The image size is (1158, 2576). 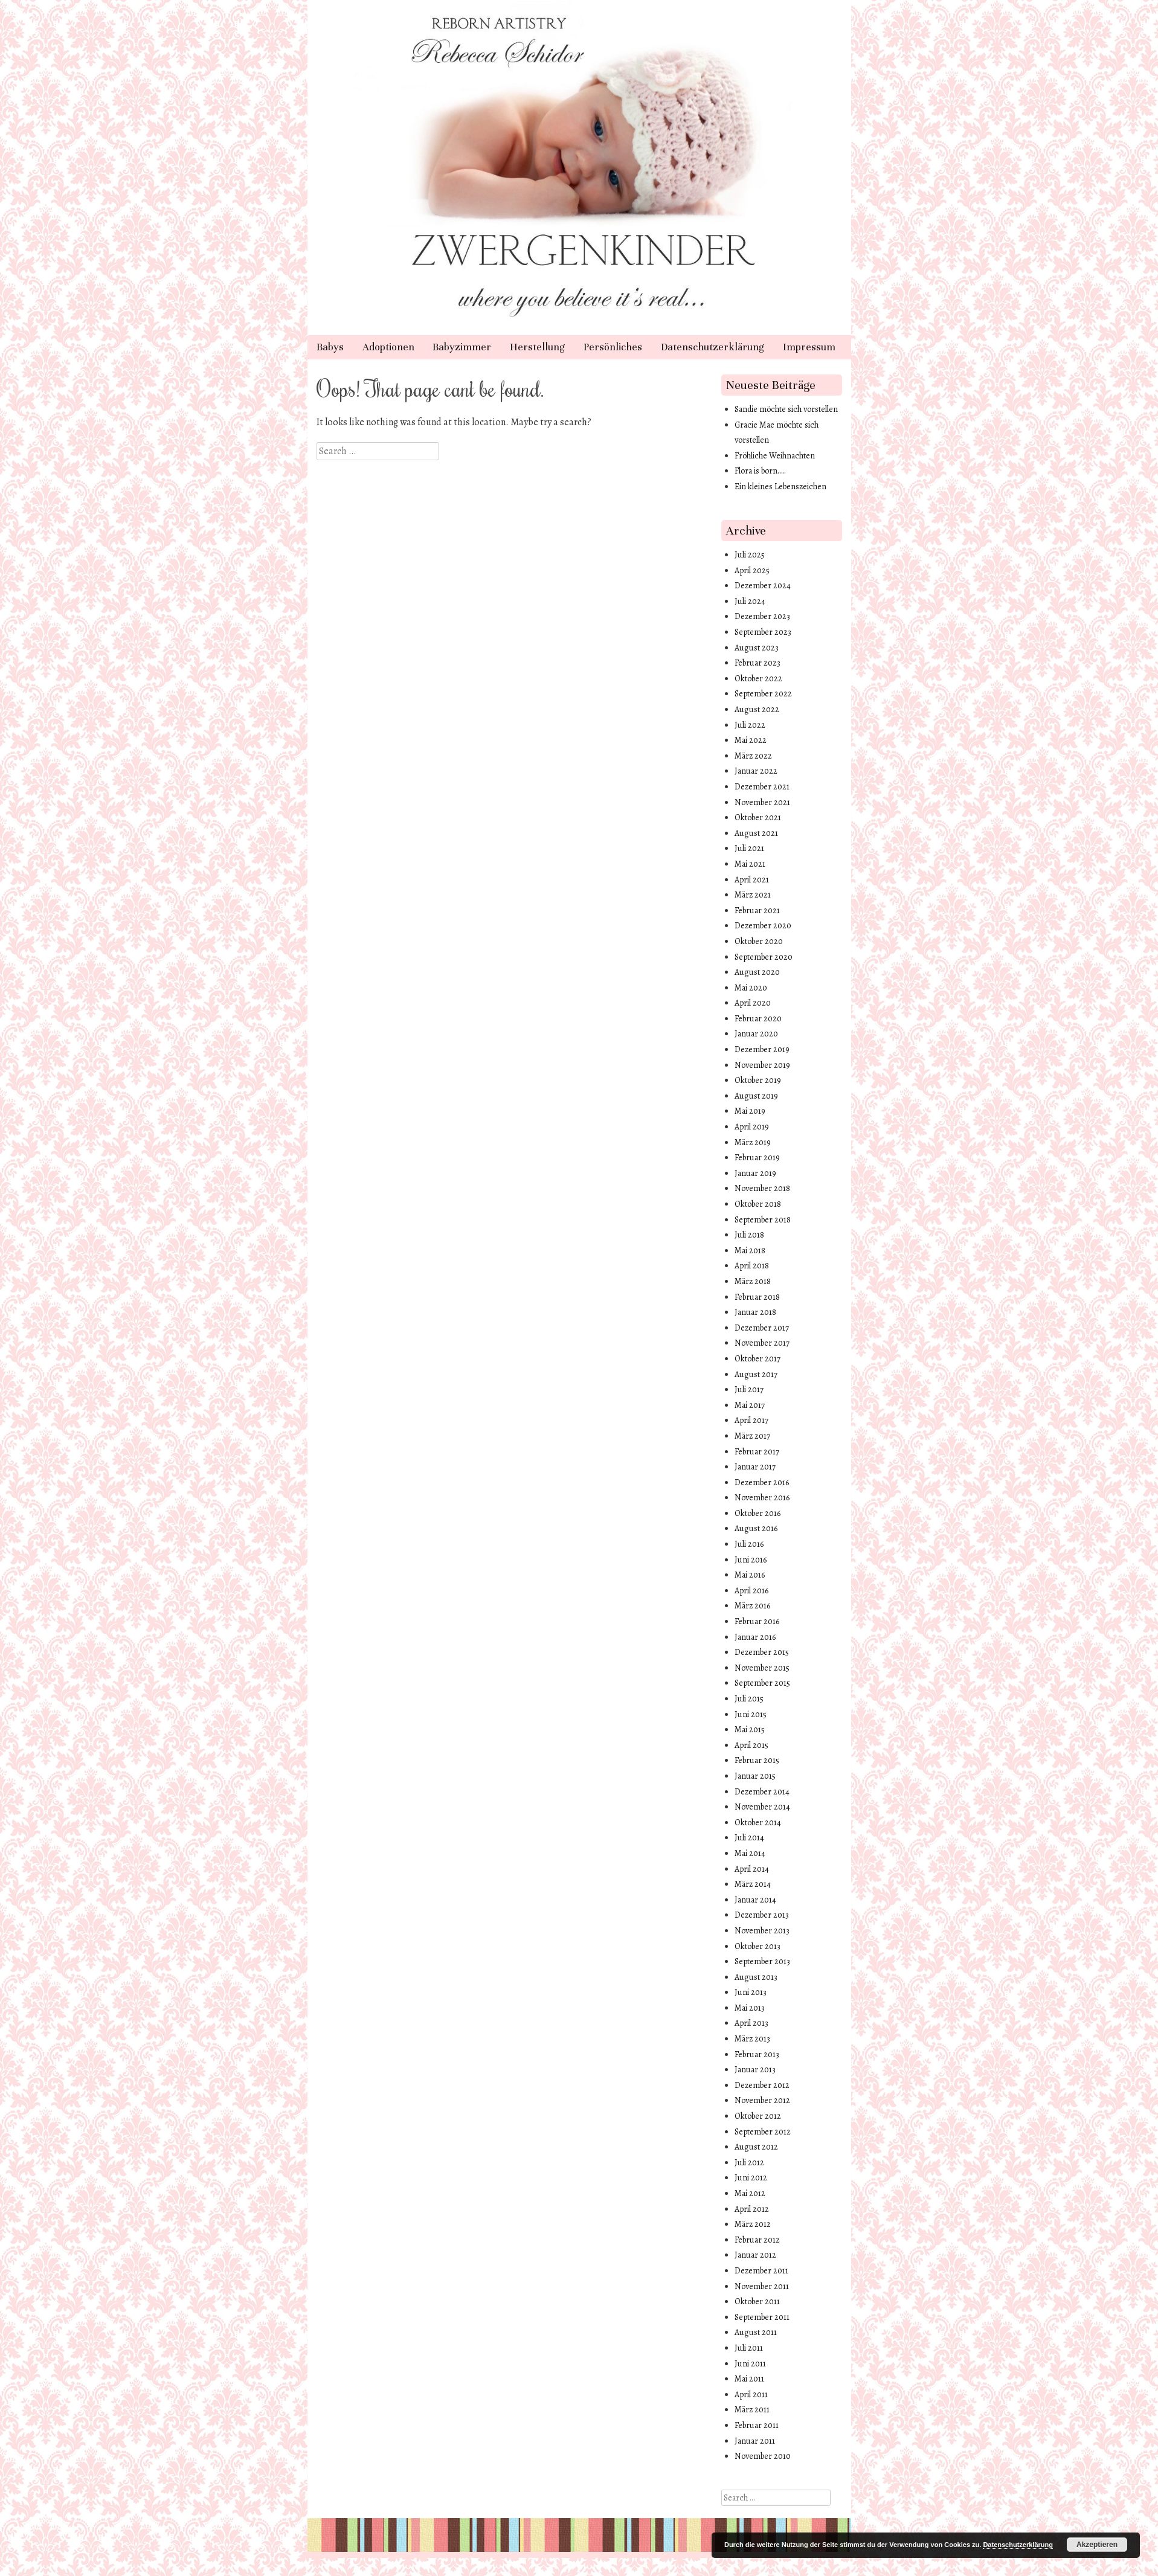 What do you see at coordinates (753, 1003) in the screenshot?
I see `April 2020` at bounding box center [753, 1003].